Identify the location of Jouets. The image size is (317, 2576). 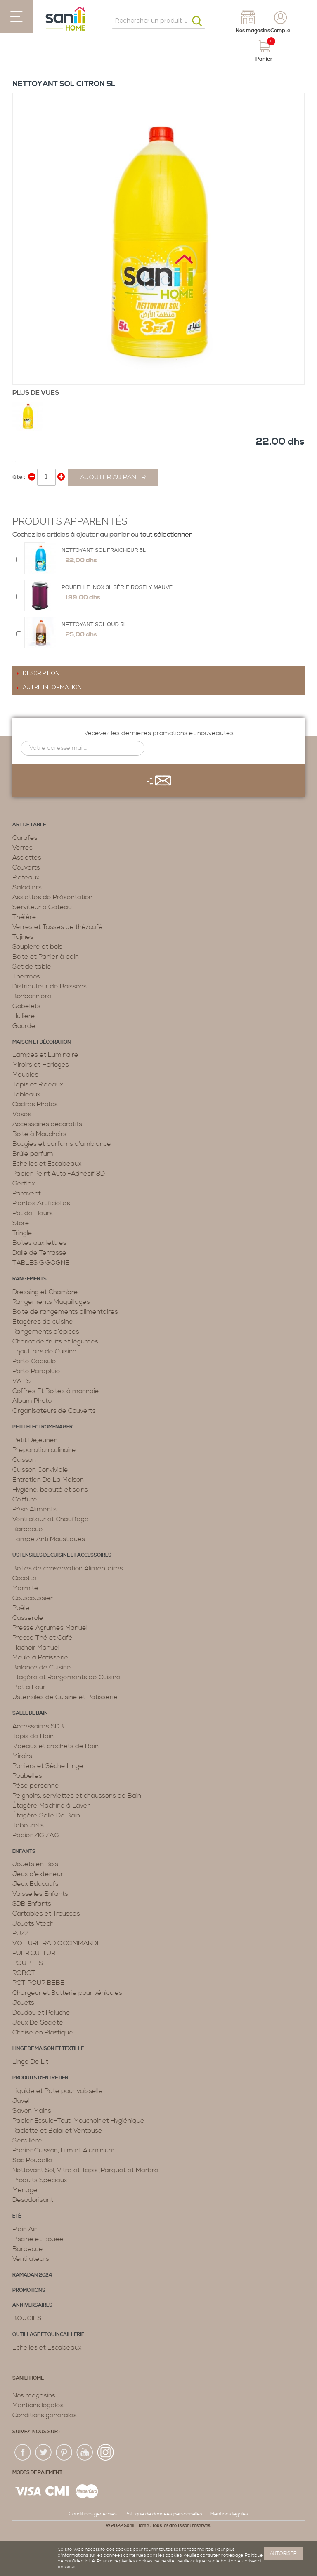
(23, 2003).